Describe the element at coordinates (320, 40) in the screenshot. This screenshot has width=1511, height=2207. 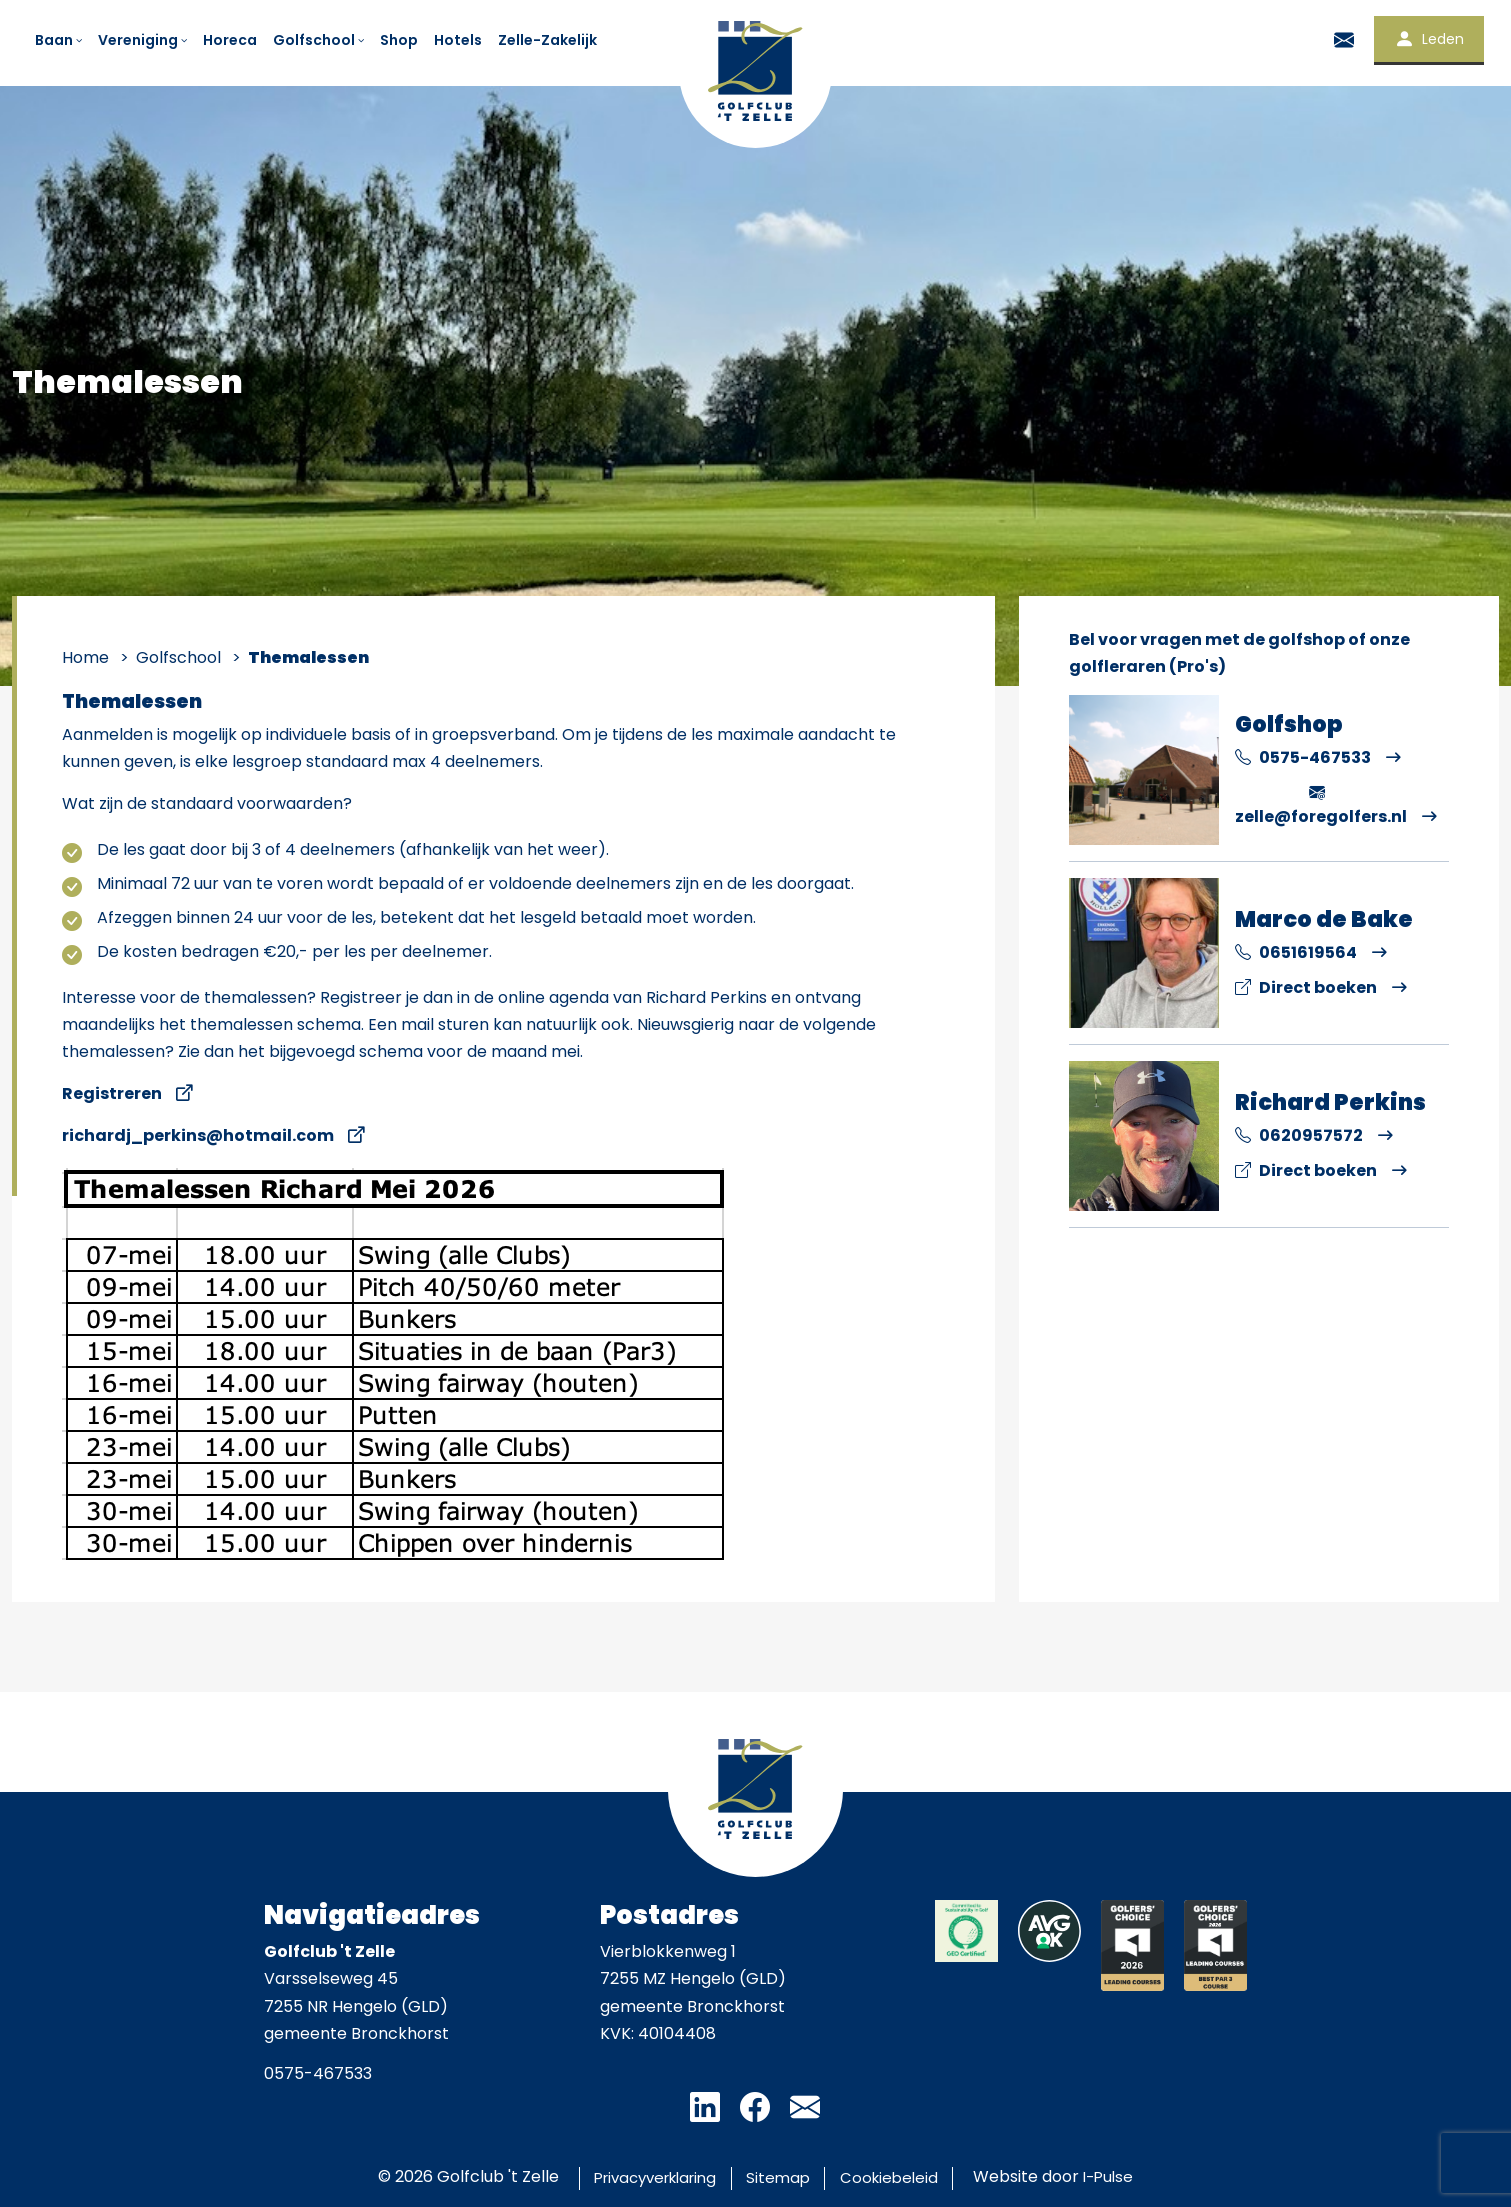
I see `Golfschool` at that location.